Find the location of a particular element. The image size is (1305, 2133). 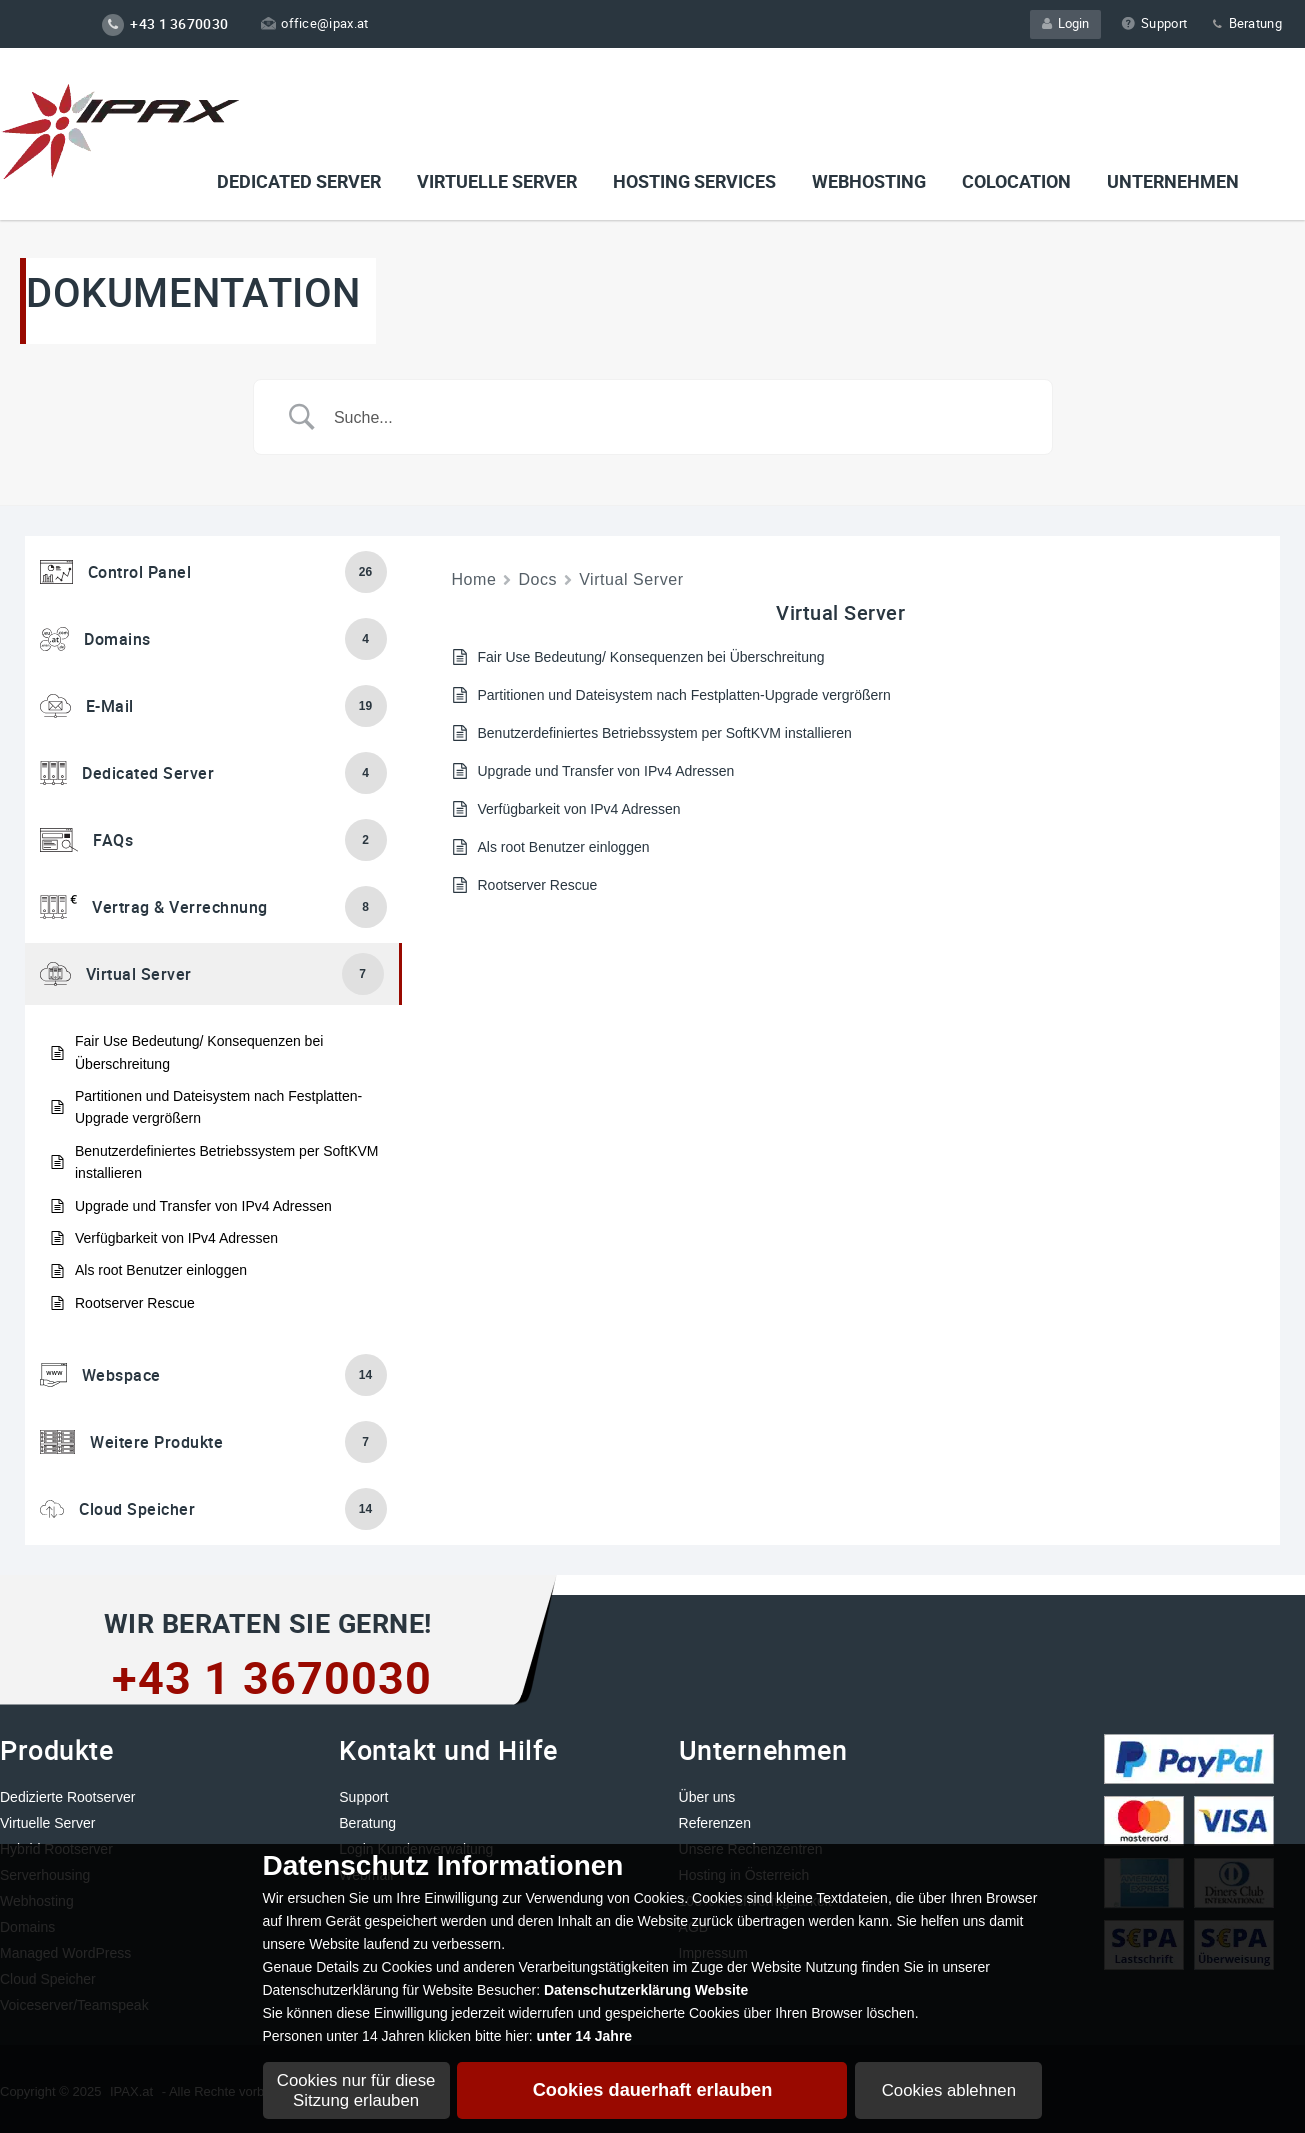

Beratung is located at coordinates (1246, 23).